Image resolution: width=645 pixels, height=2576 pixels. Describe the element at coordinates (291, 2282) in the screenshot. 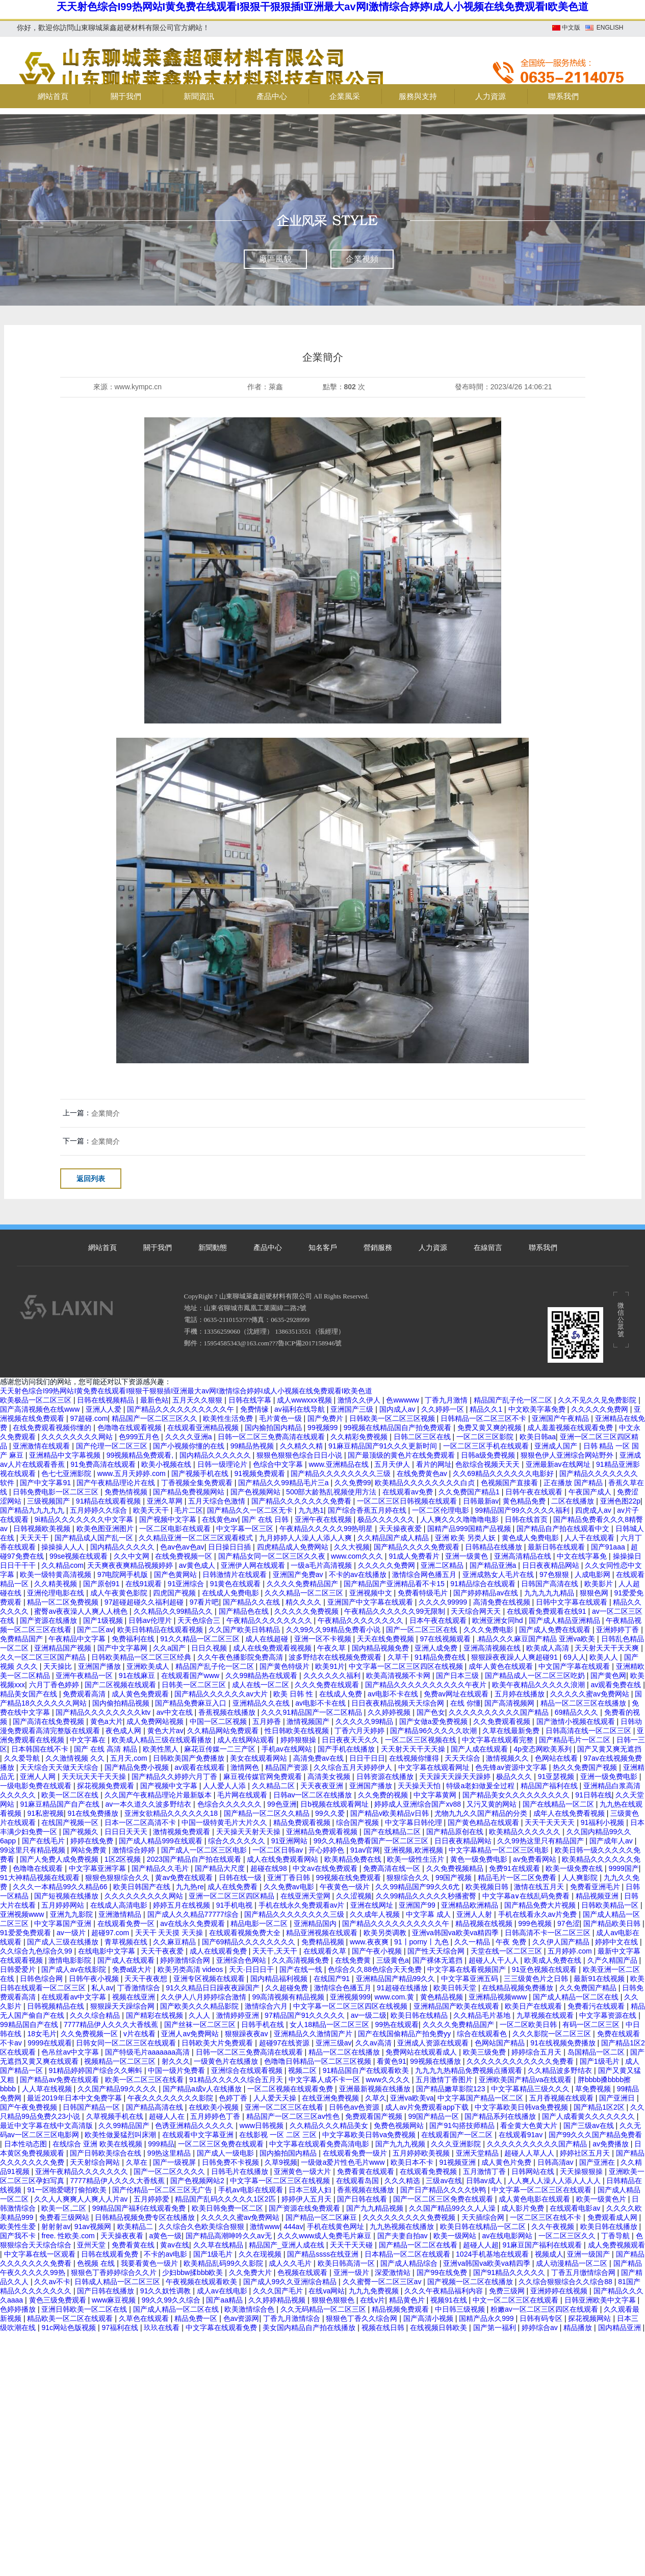

I see `国产成人99久久亚洲综合精品` at that location.